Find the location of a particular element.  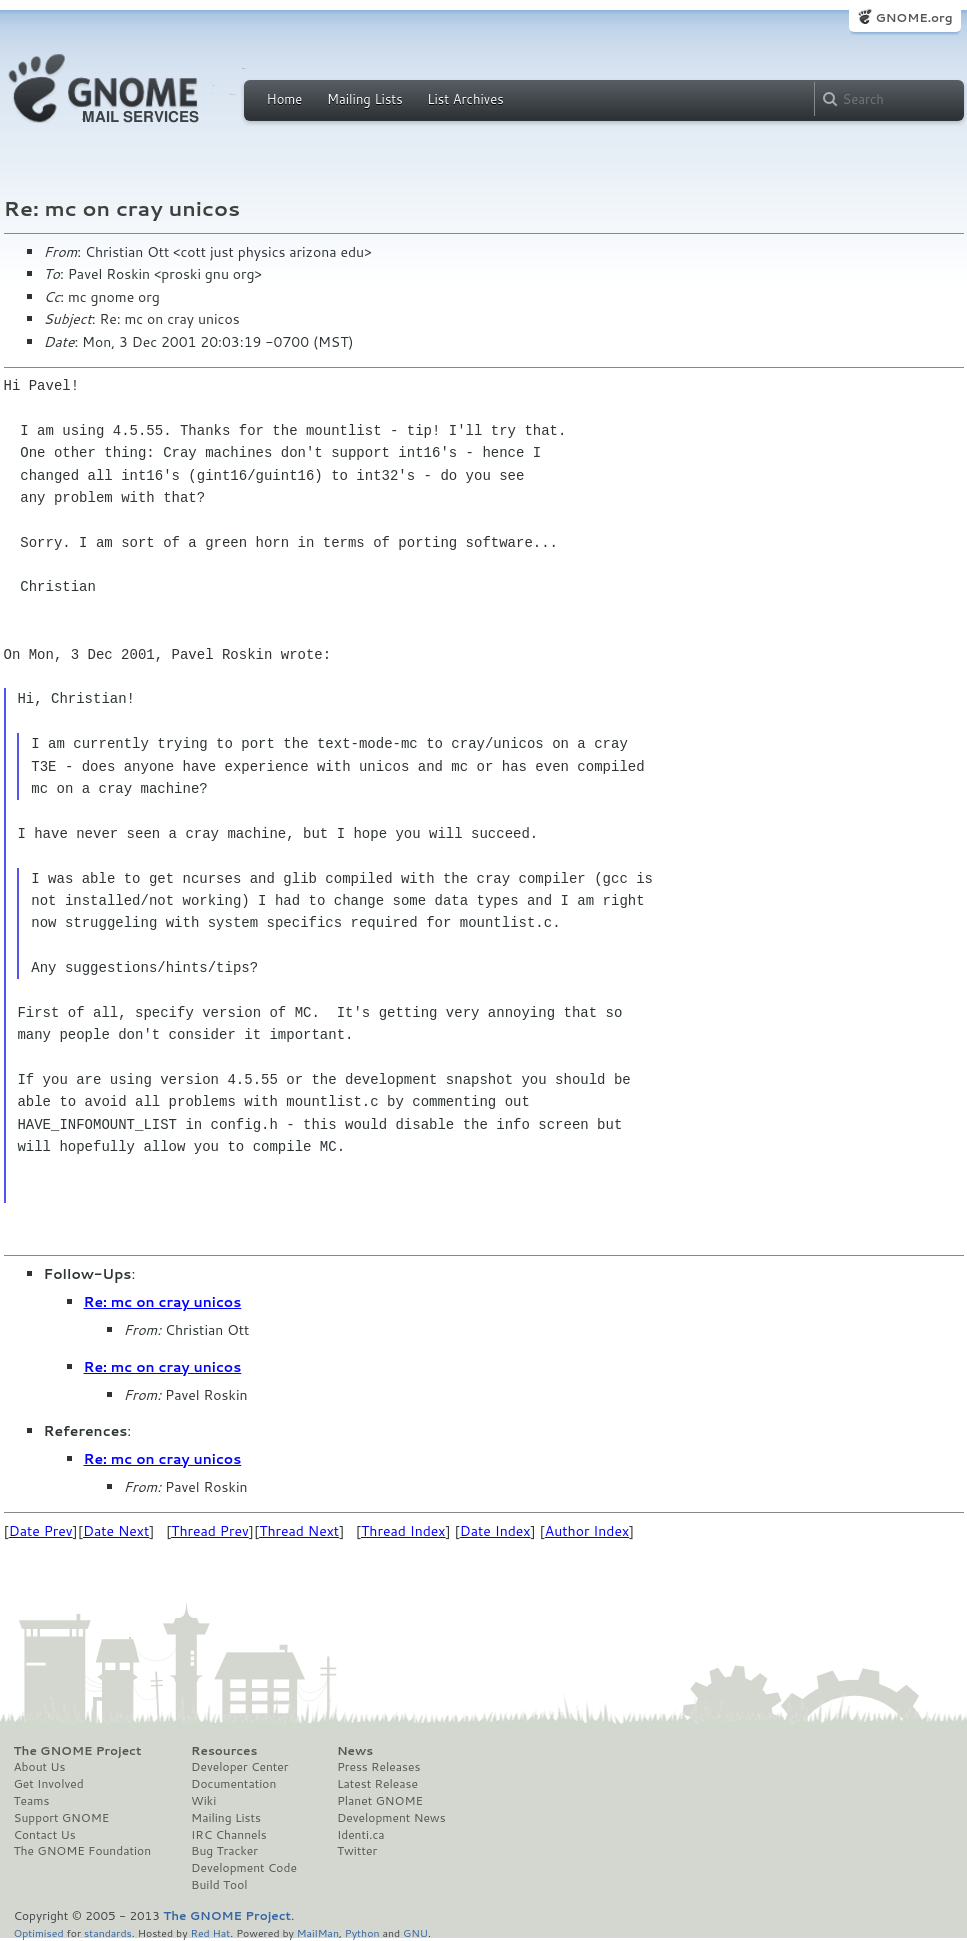

Re: mc on cray unicos is located at coordinates (163, 1302).